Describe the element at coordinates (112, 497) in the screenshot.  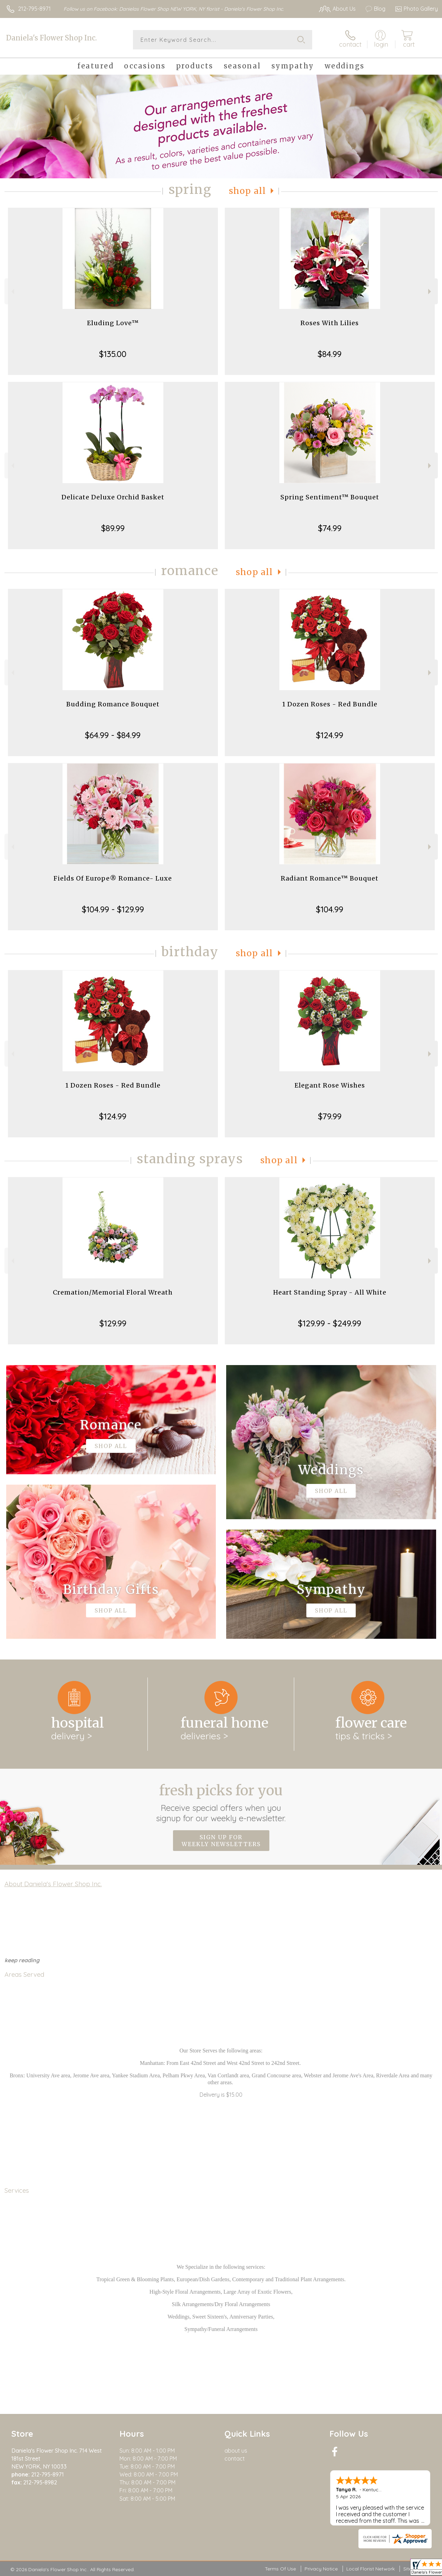
I see `Delicate Deluxe Orchid Basket` at that location.